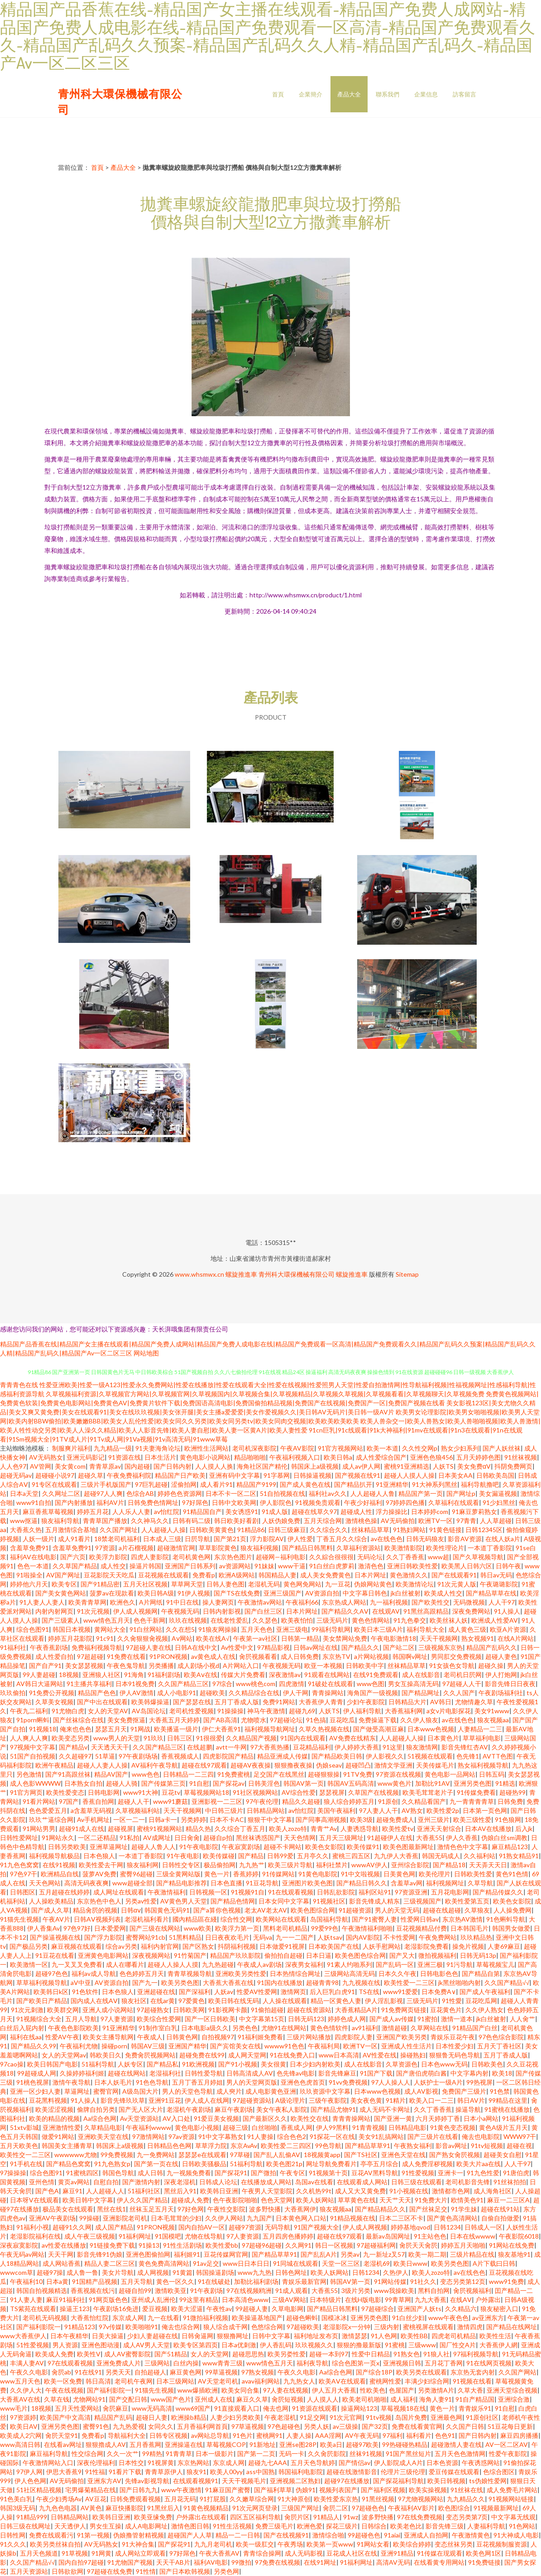  I want to click on 91新地址, so click(262, 2444).